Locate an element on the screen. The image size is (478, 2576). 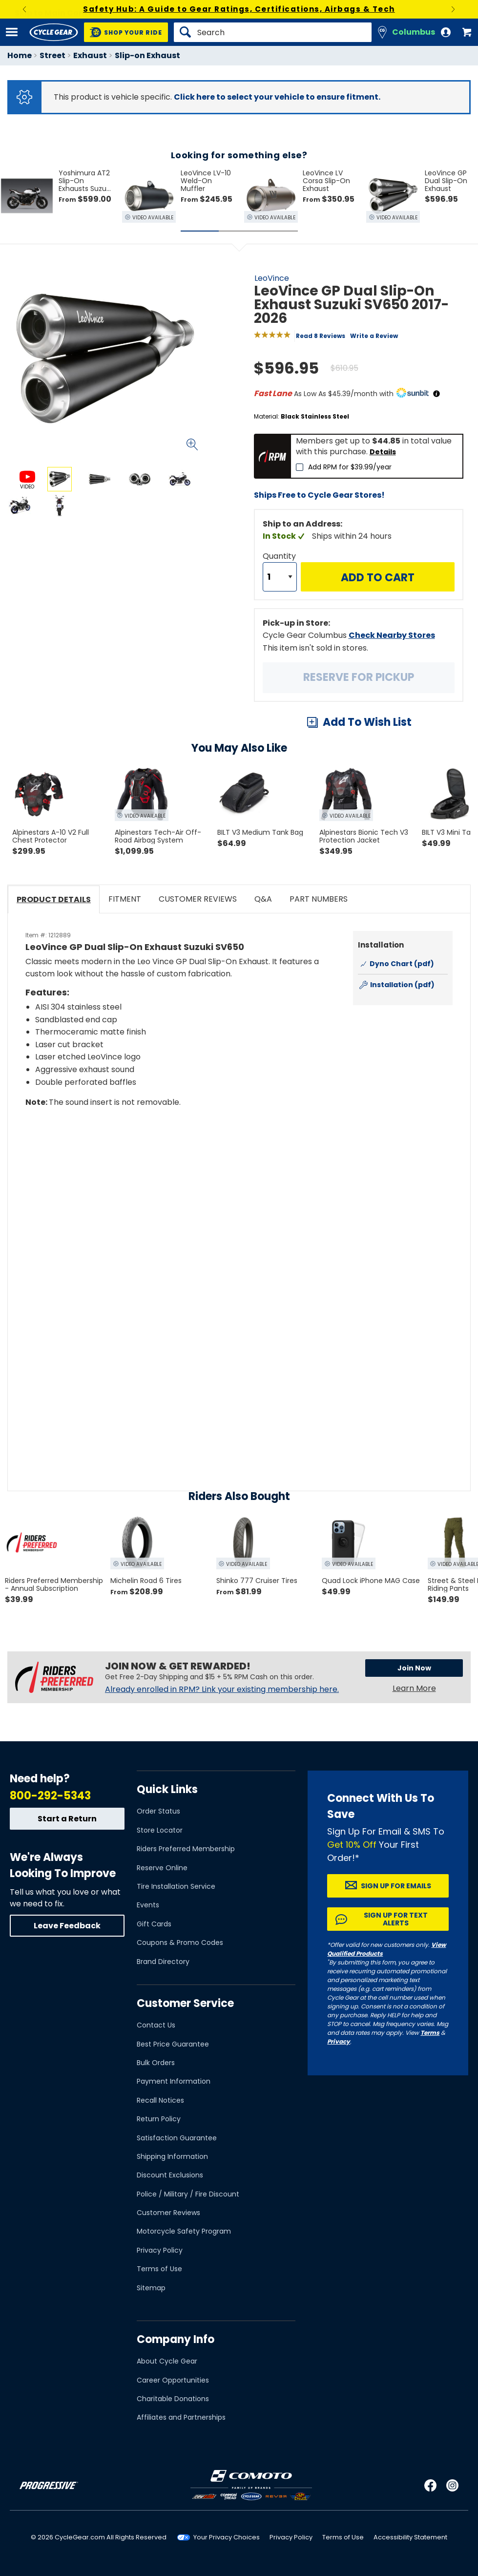
Tire Installation Service is located at coordinates (176, 1886).